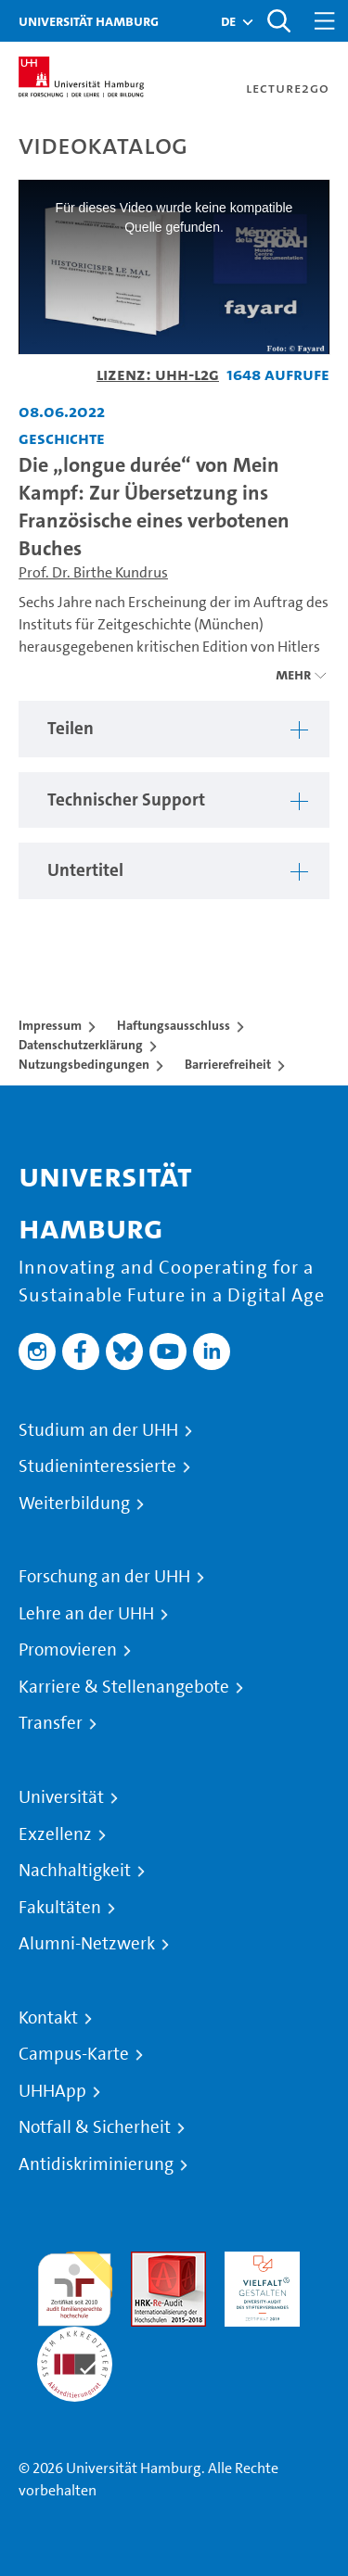 The height and width of the screenshot is (2576, 348). I want to click on Prof. Dr. Birthe Kundrus, so click(93, 572).